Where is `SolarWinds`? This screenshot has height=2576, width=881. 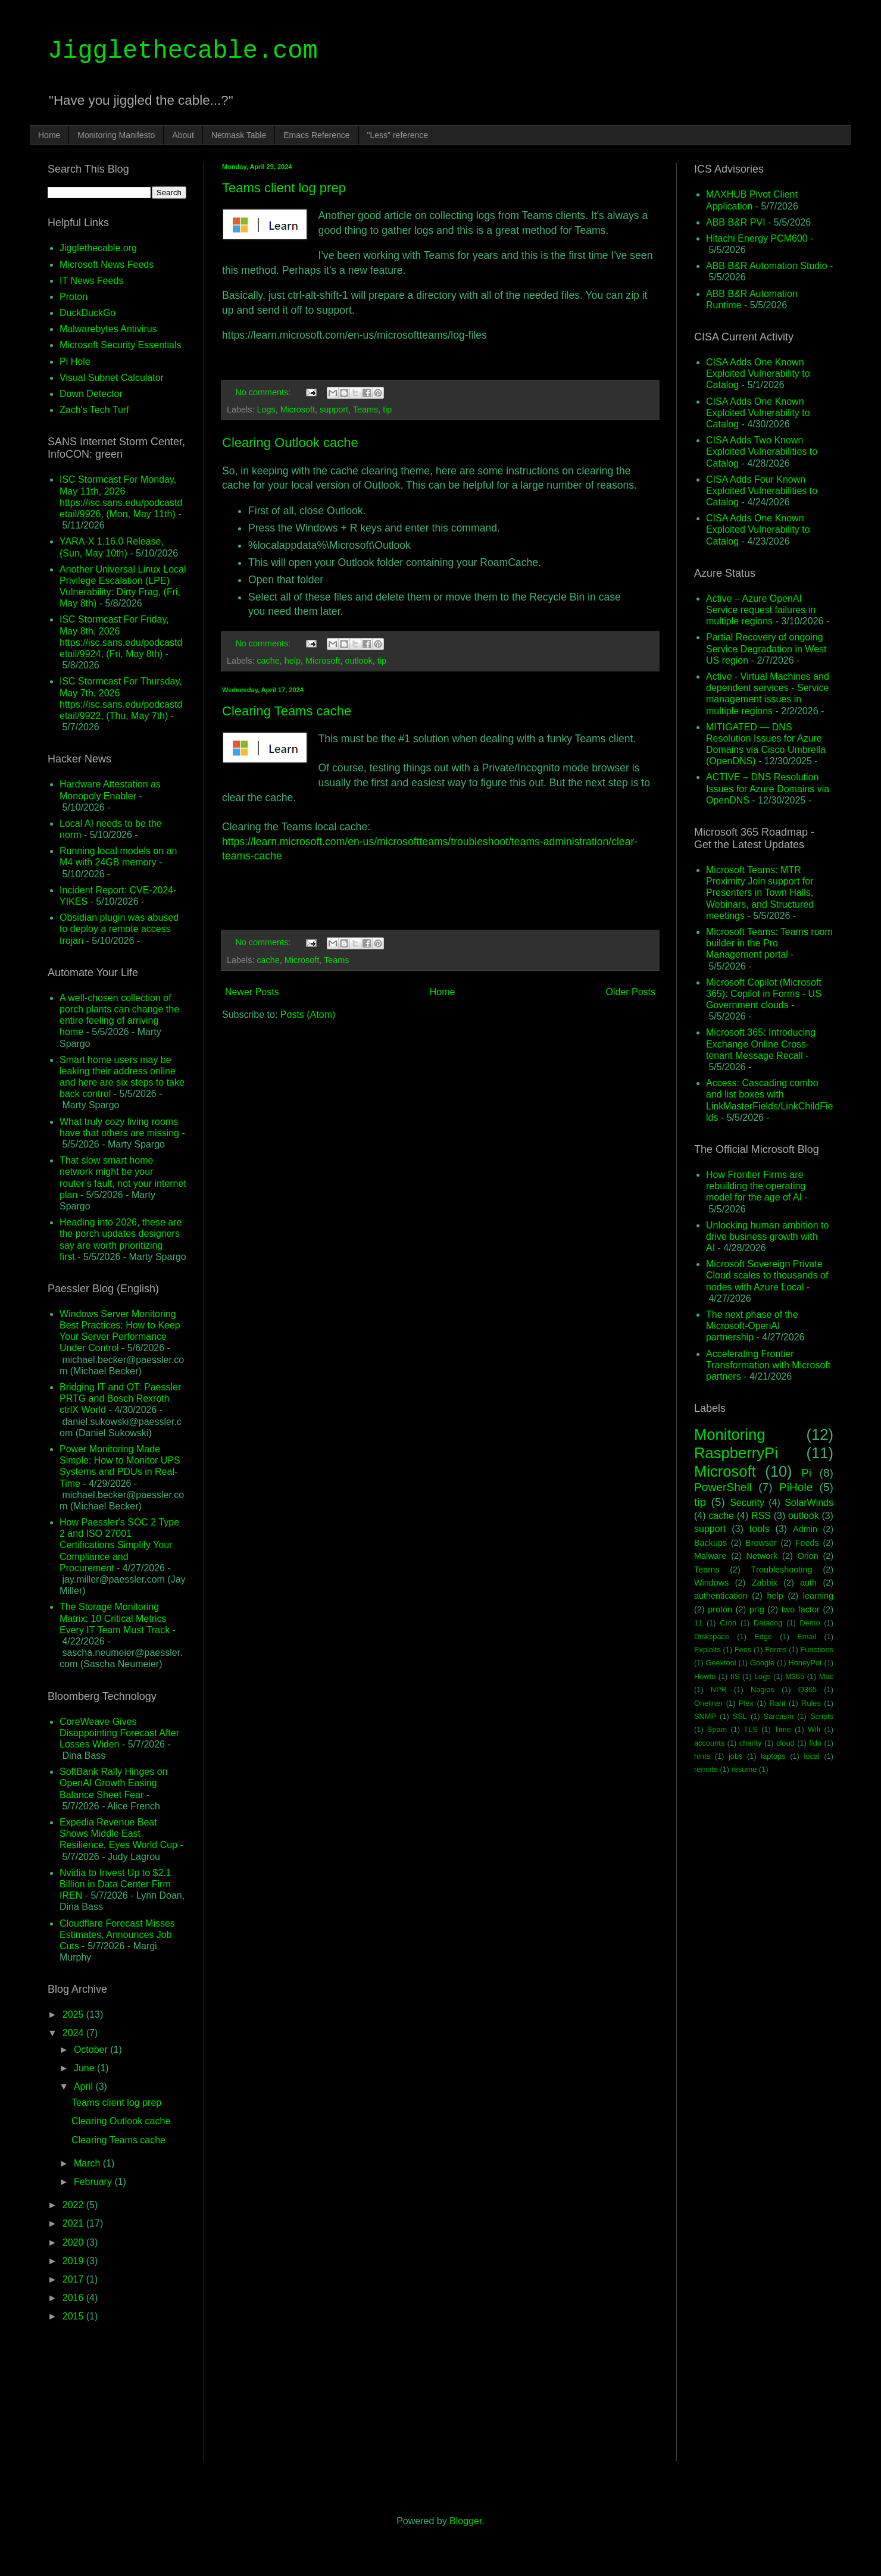
SolarWinds is located at coordinates (809, 1503).